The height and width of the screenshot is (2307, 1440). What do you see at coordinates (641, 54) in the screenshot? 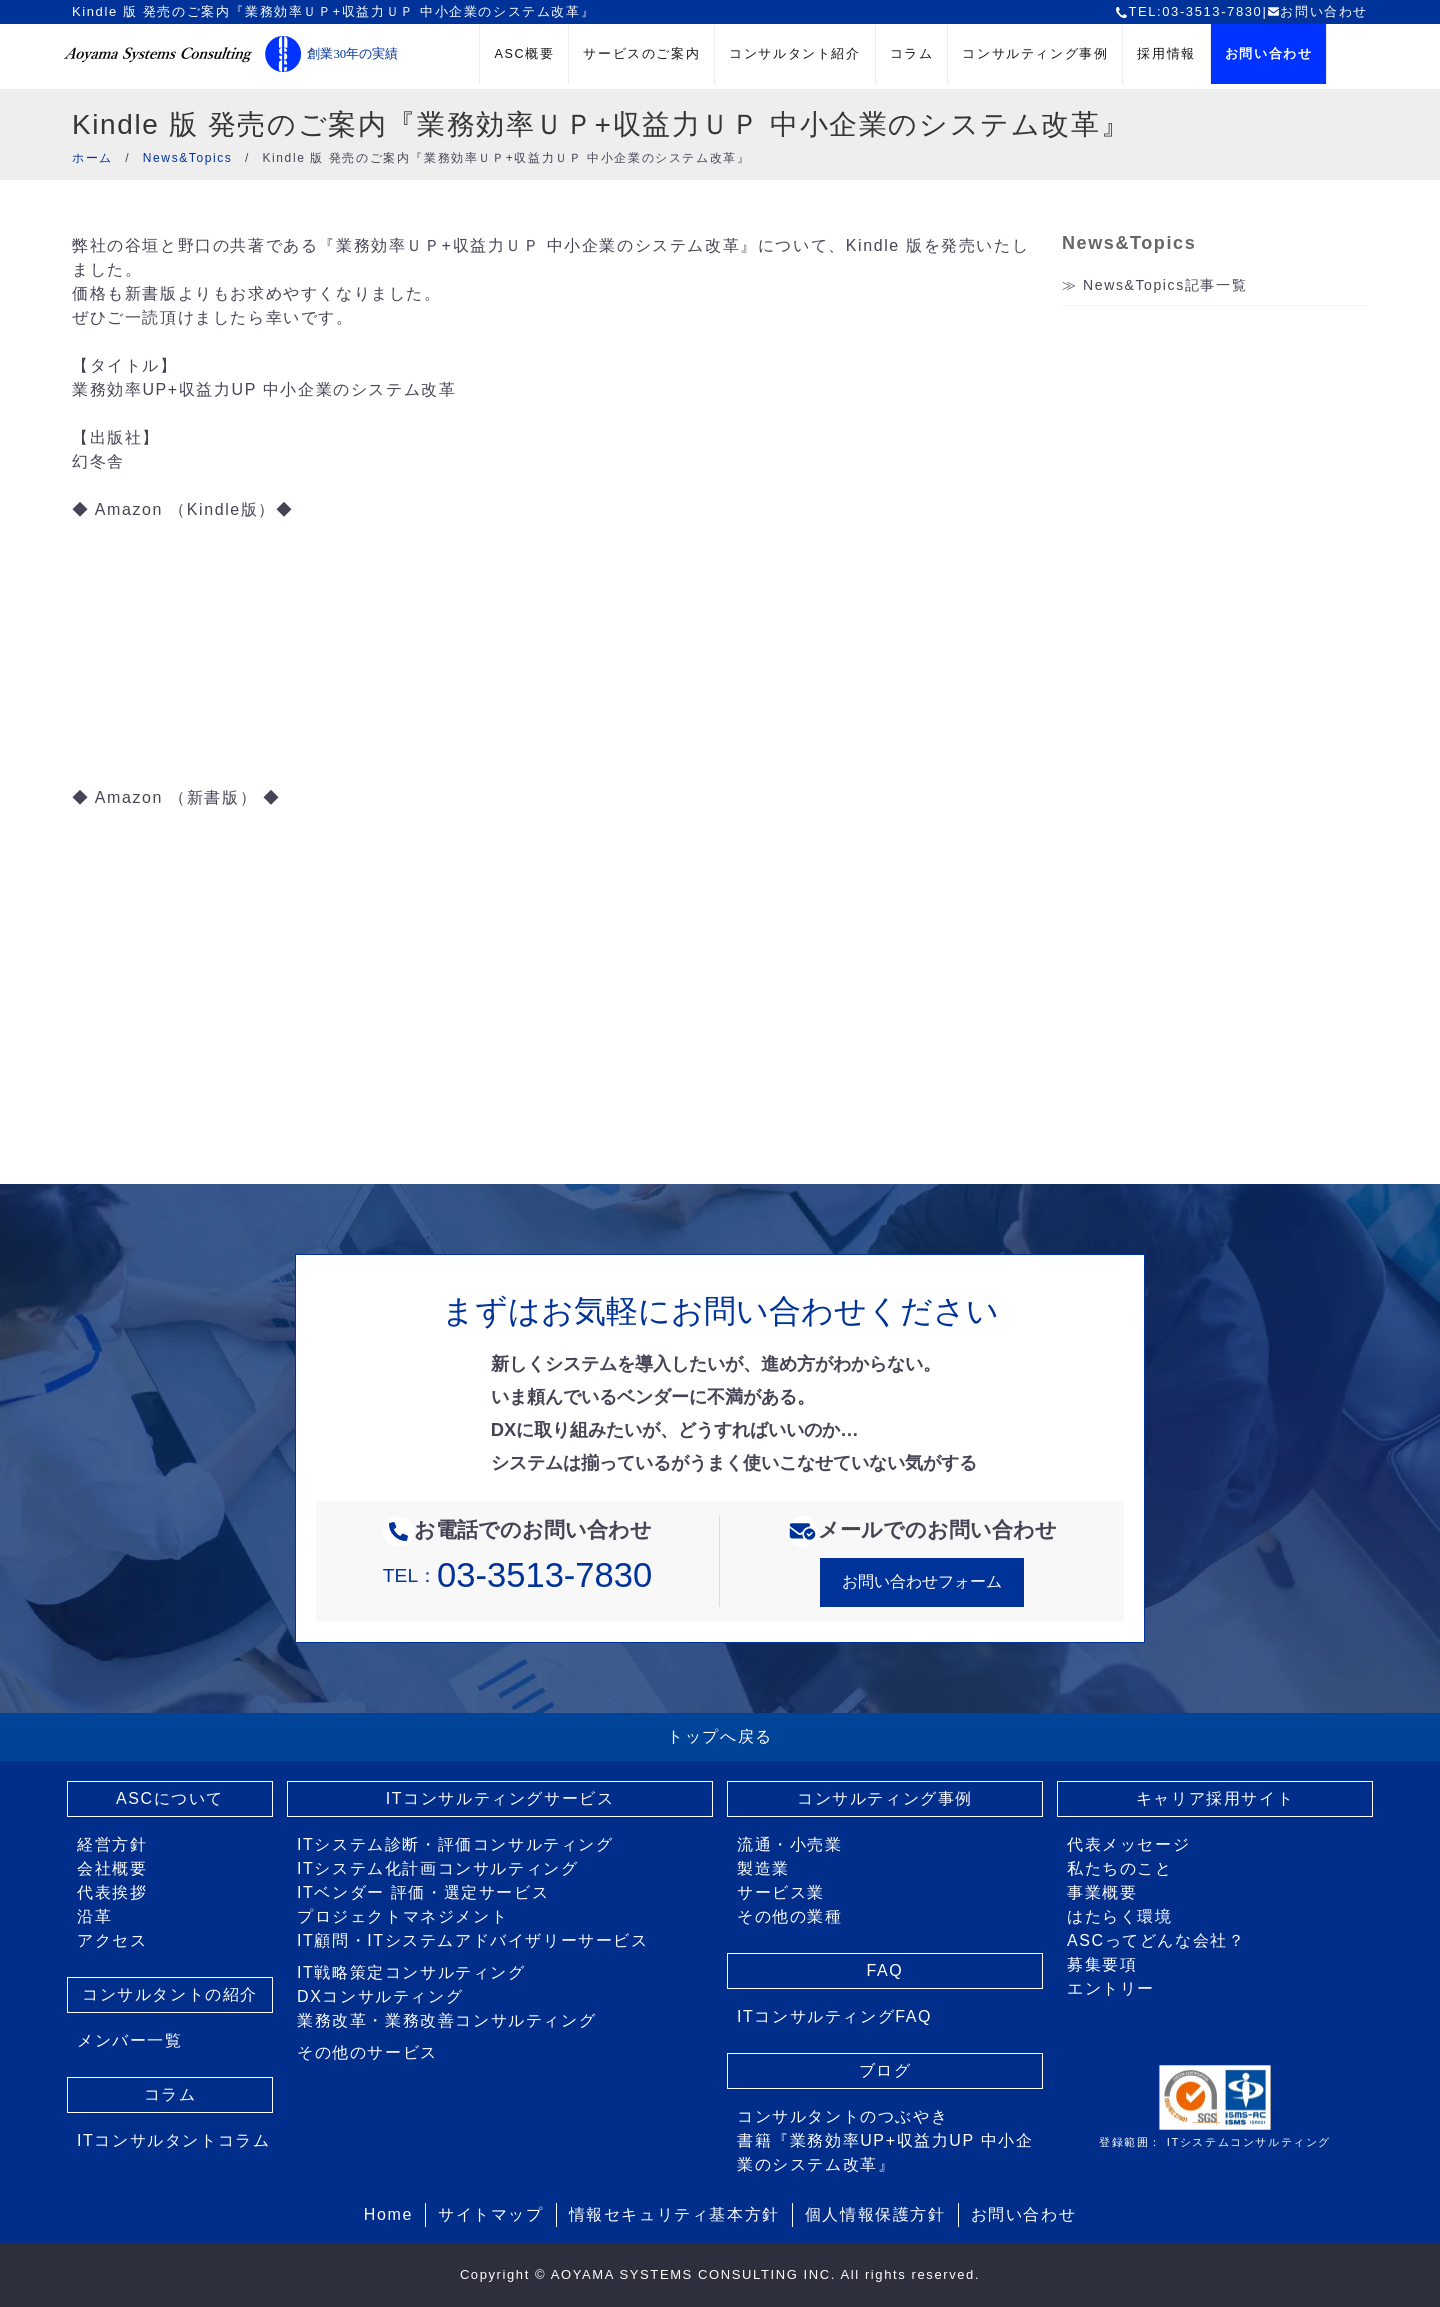
I see `サービスのご案内` at bounding box center [641, 54].